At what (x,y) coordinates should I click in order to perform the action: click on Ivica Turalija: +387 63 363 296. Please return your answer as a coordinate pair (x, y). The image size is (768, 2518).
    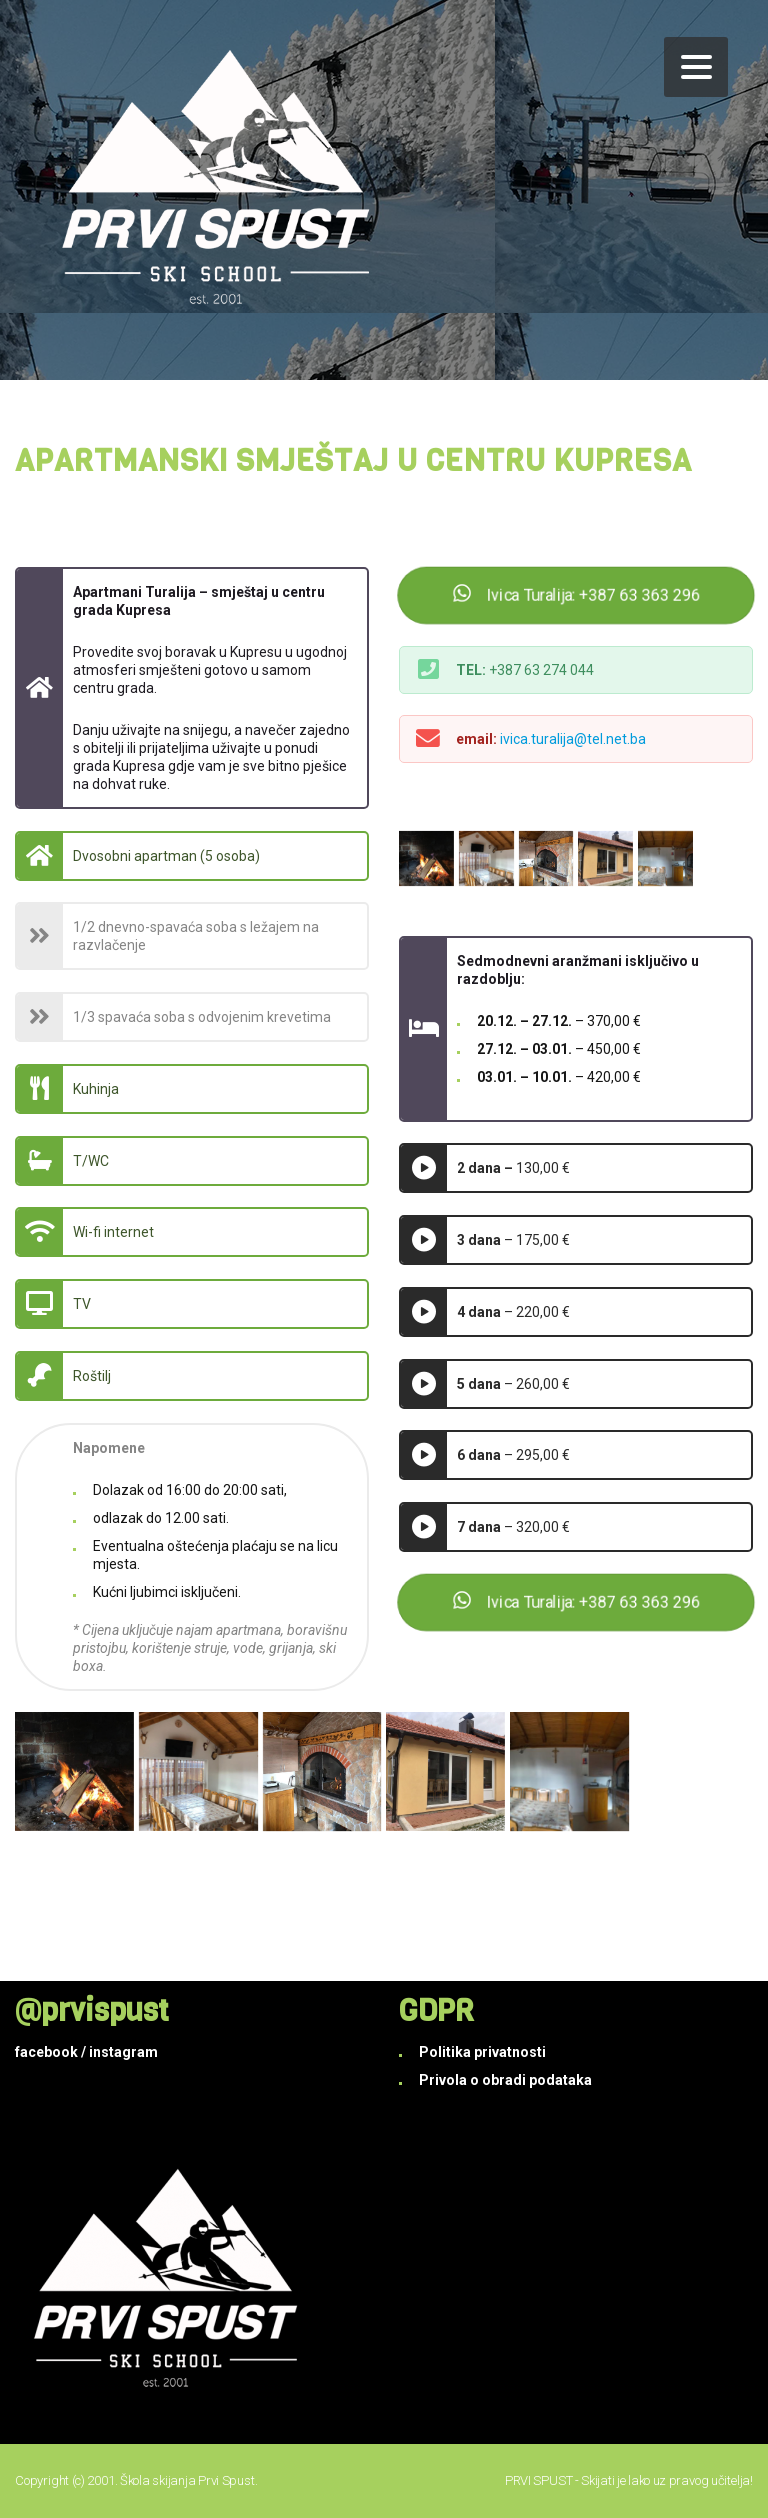
    Looking at the image, I should click on (576, 595).